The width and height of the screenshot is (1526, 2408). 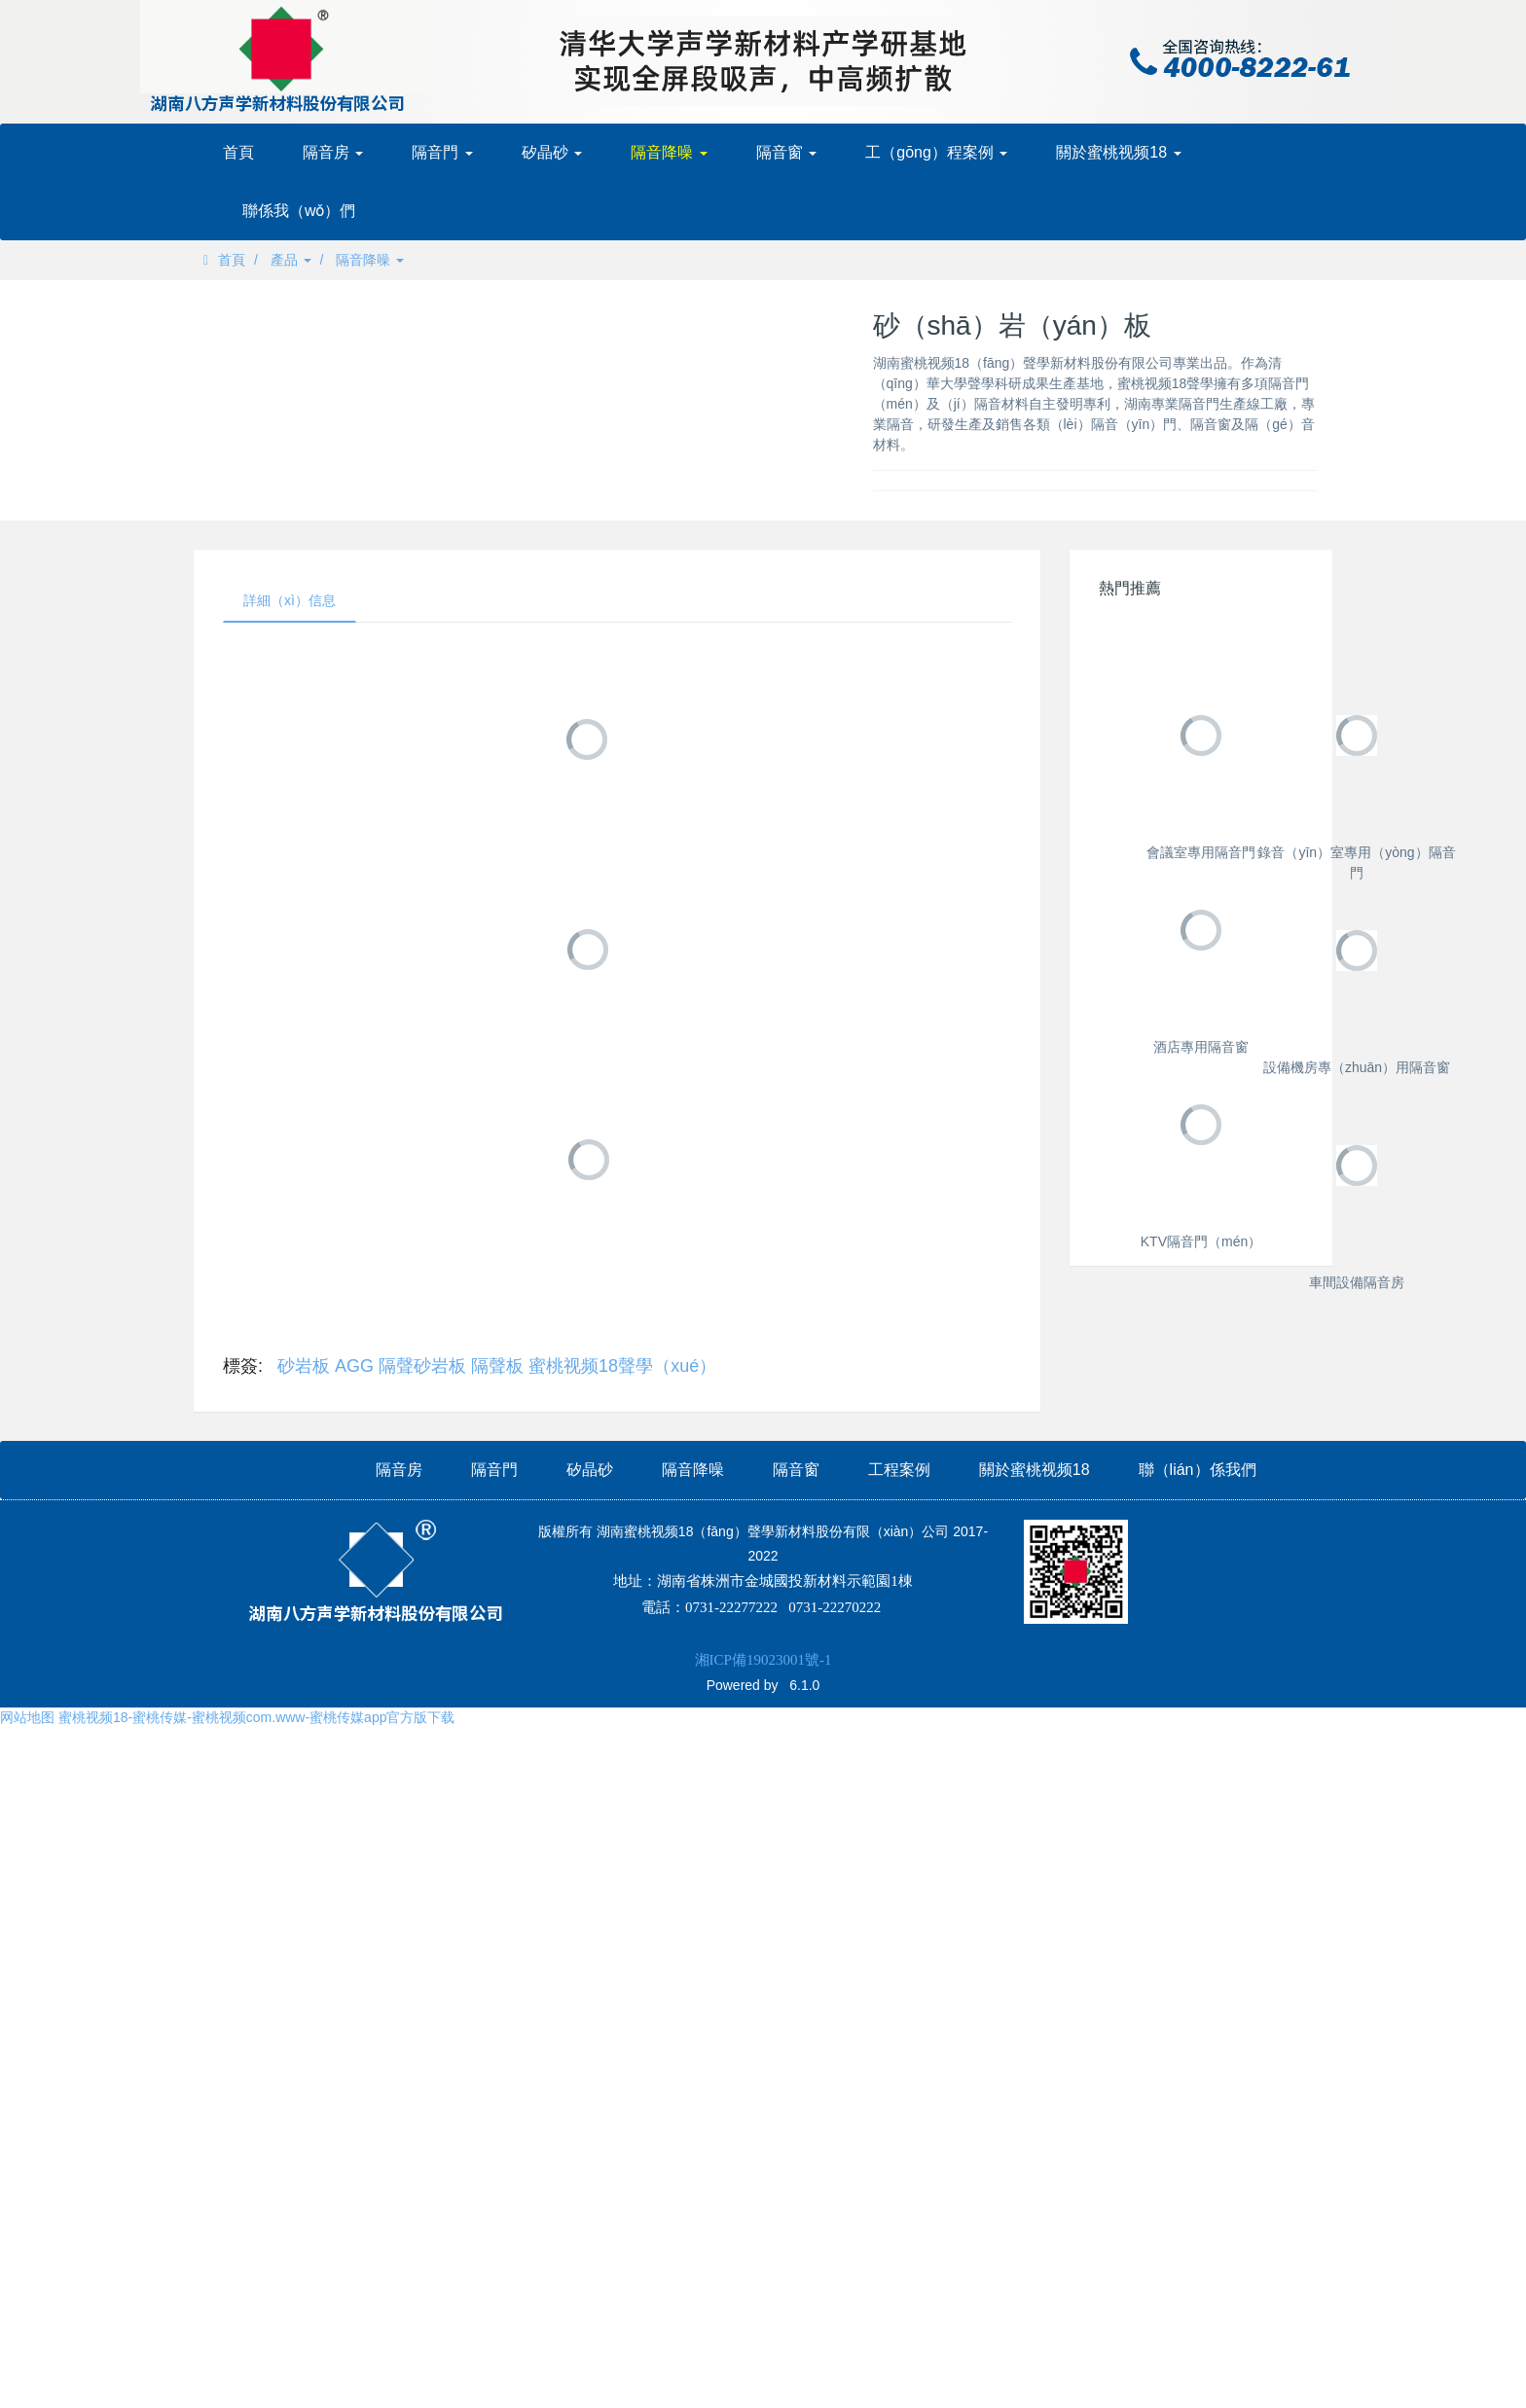 What do you see at coordinates (442, 152) in the screenshot?
I see `隔音門` at bounding box center [442, 152].